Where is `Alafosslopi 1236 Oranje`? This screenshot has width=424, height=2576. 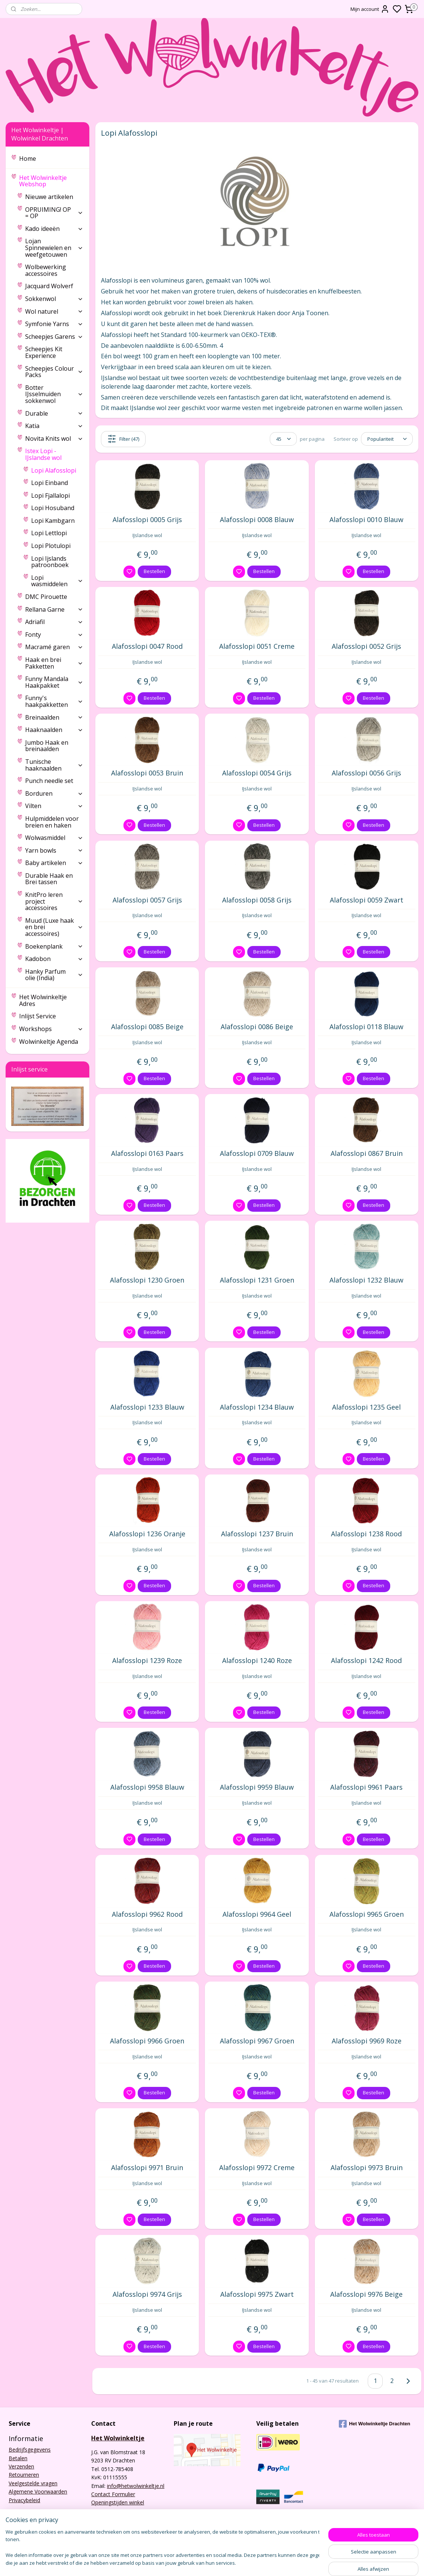 Alafosslopi 1236 Oranje is located at coordinates (147, 1534).